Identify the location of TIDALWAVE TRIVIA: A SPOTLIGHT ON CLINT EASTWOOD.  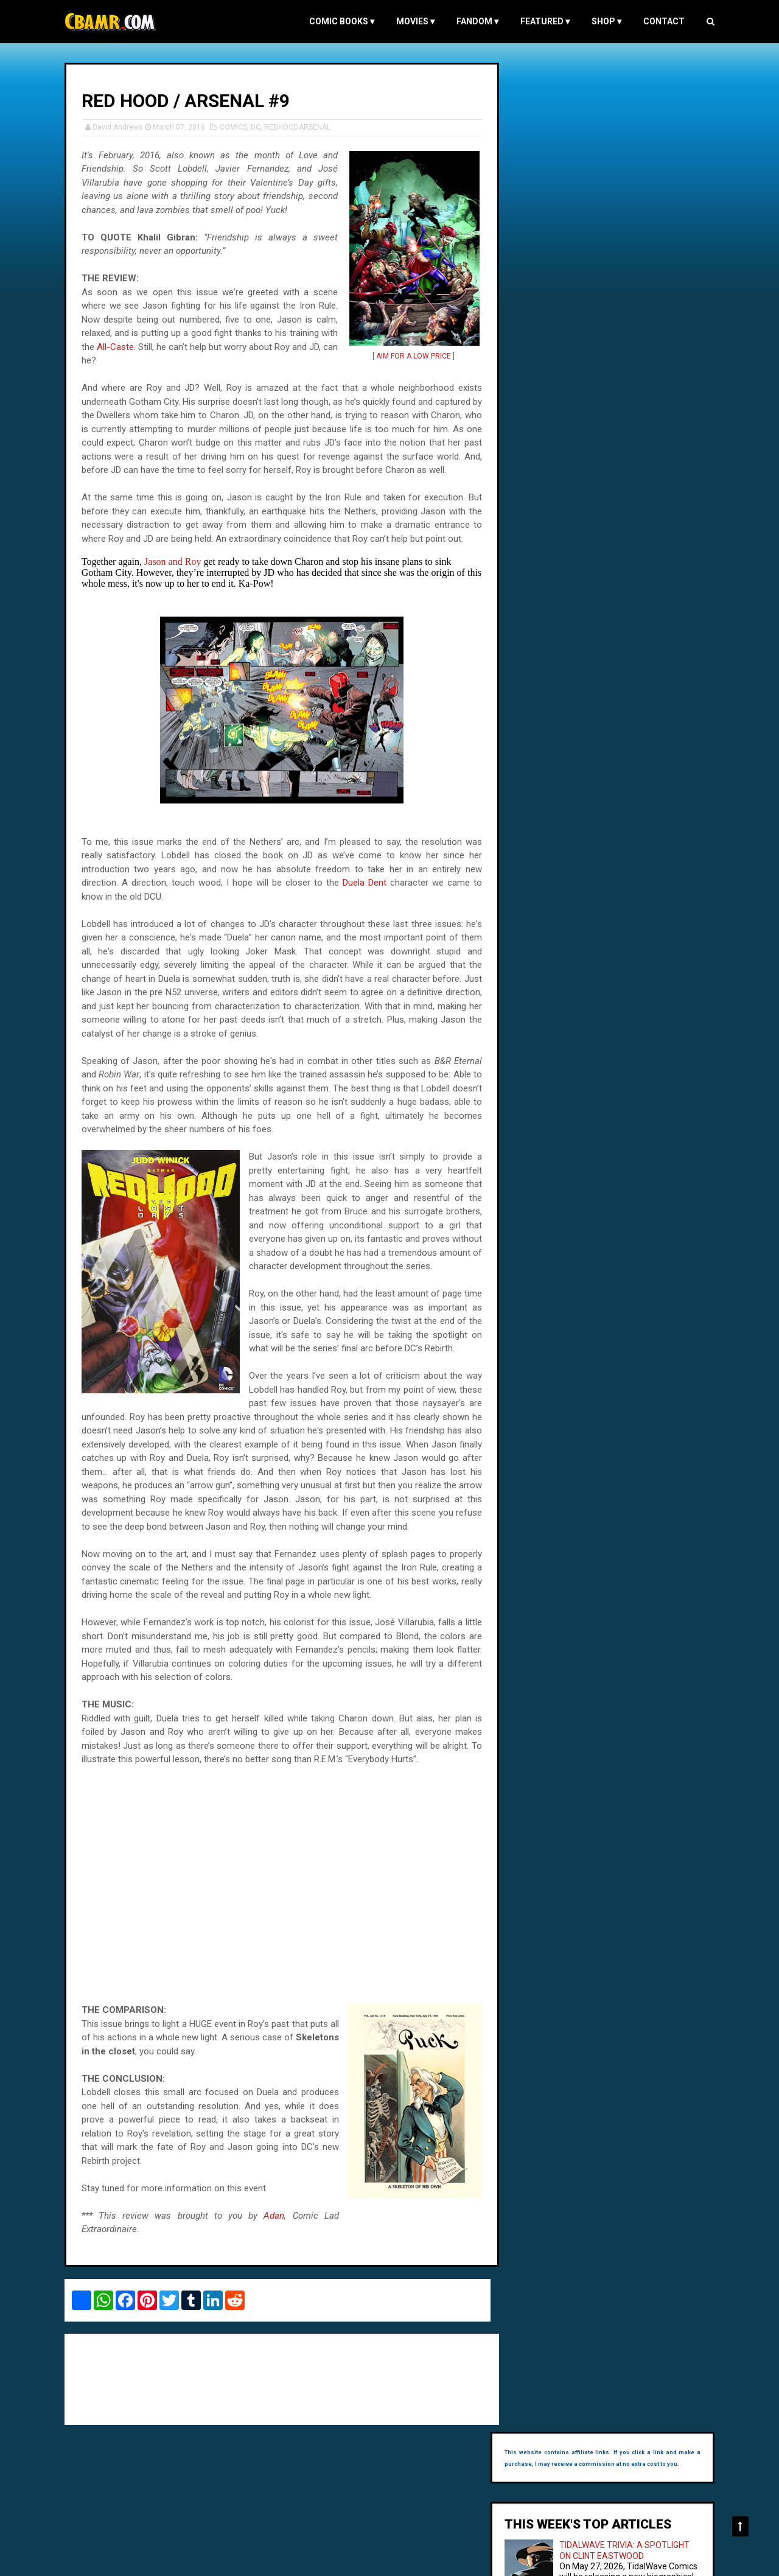
(615, 198).